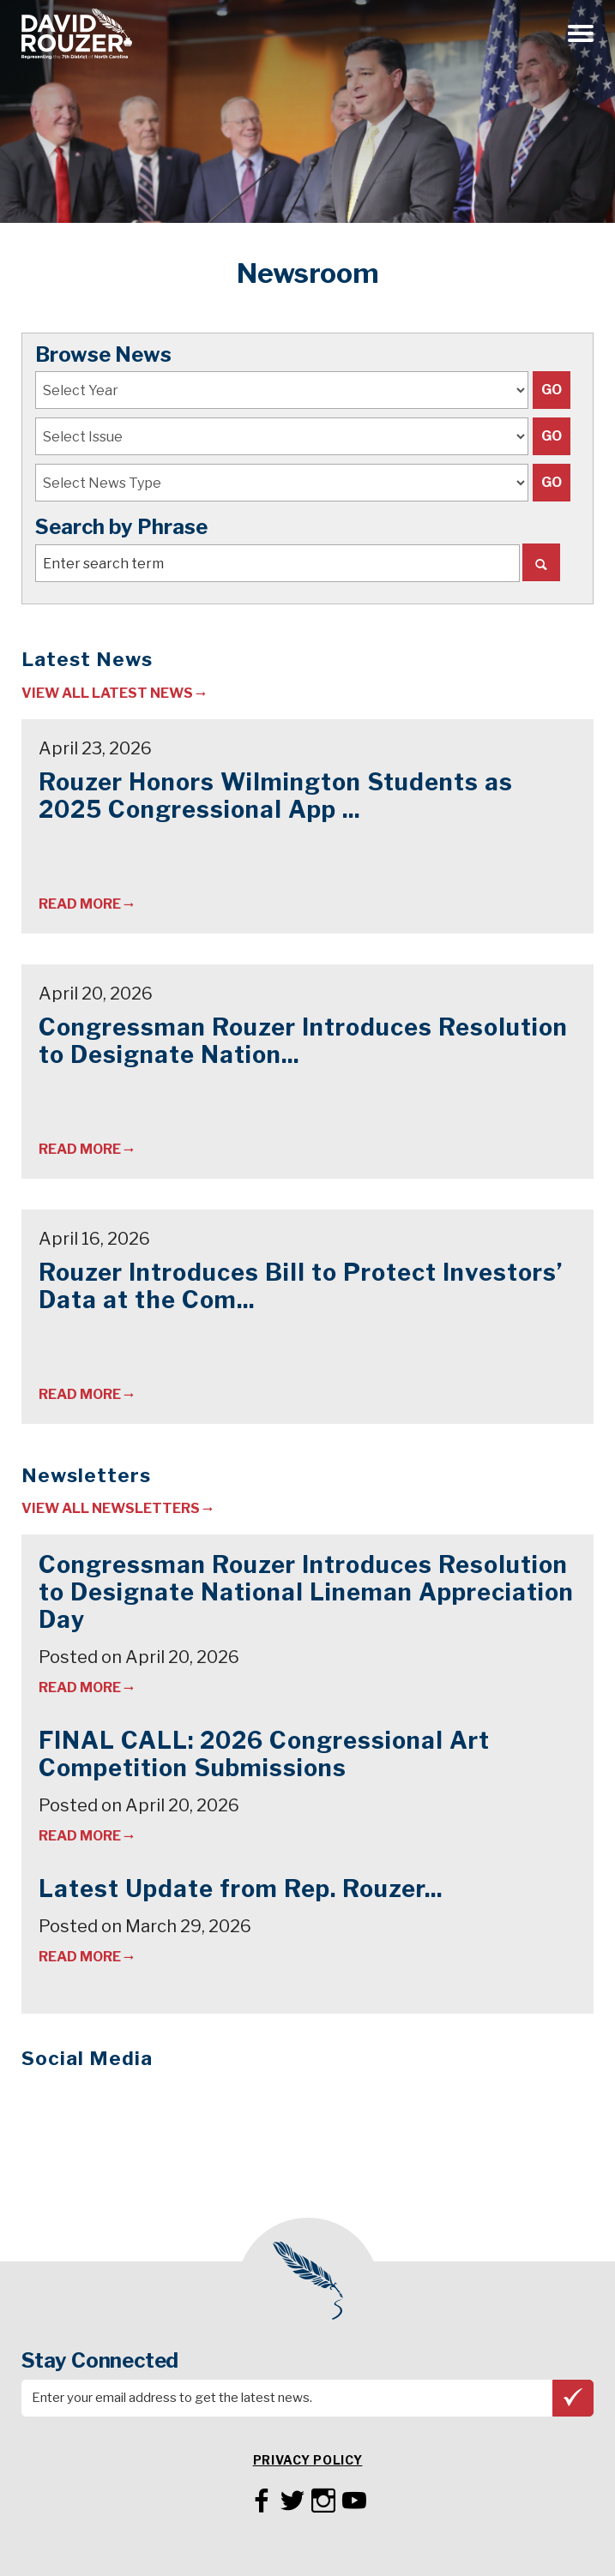  What do you see at coordinates (110, 1508) in the screenshot?
I see `View All Newsletters` at bounding box center [110, 1508].